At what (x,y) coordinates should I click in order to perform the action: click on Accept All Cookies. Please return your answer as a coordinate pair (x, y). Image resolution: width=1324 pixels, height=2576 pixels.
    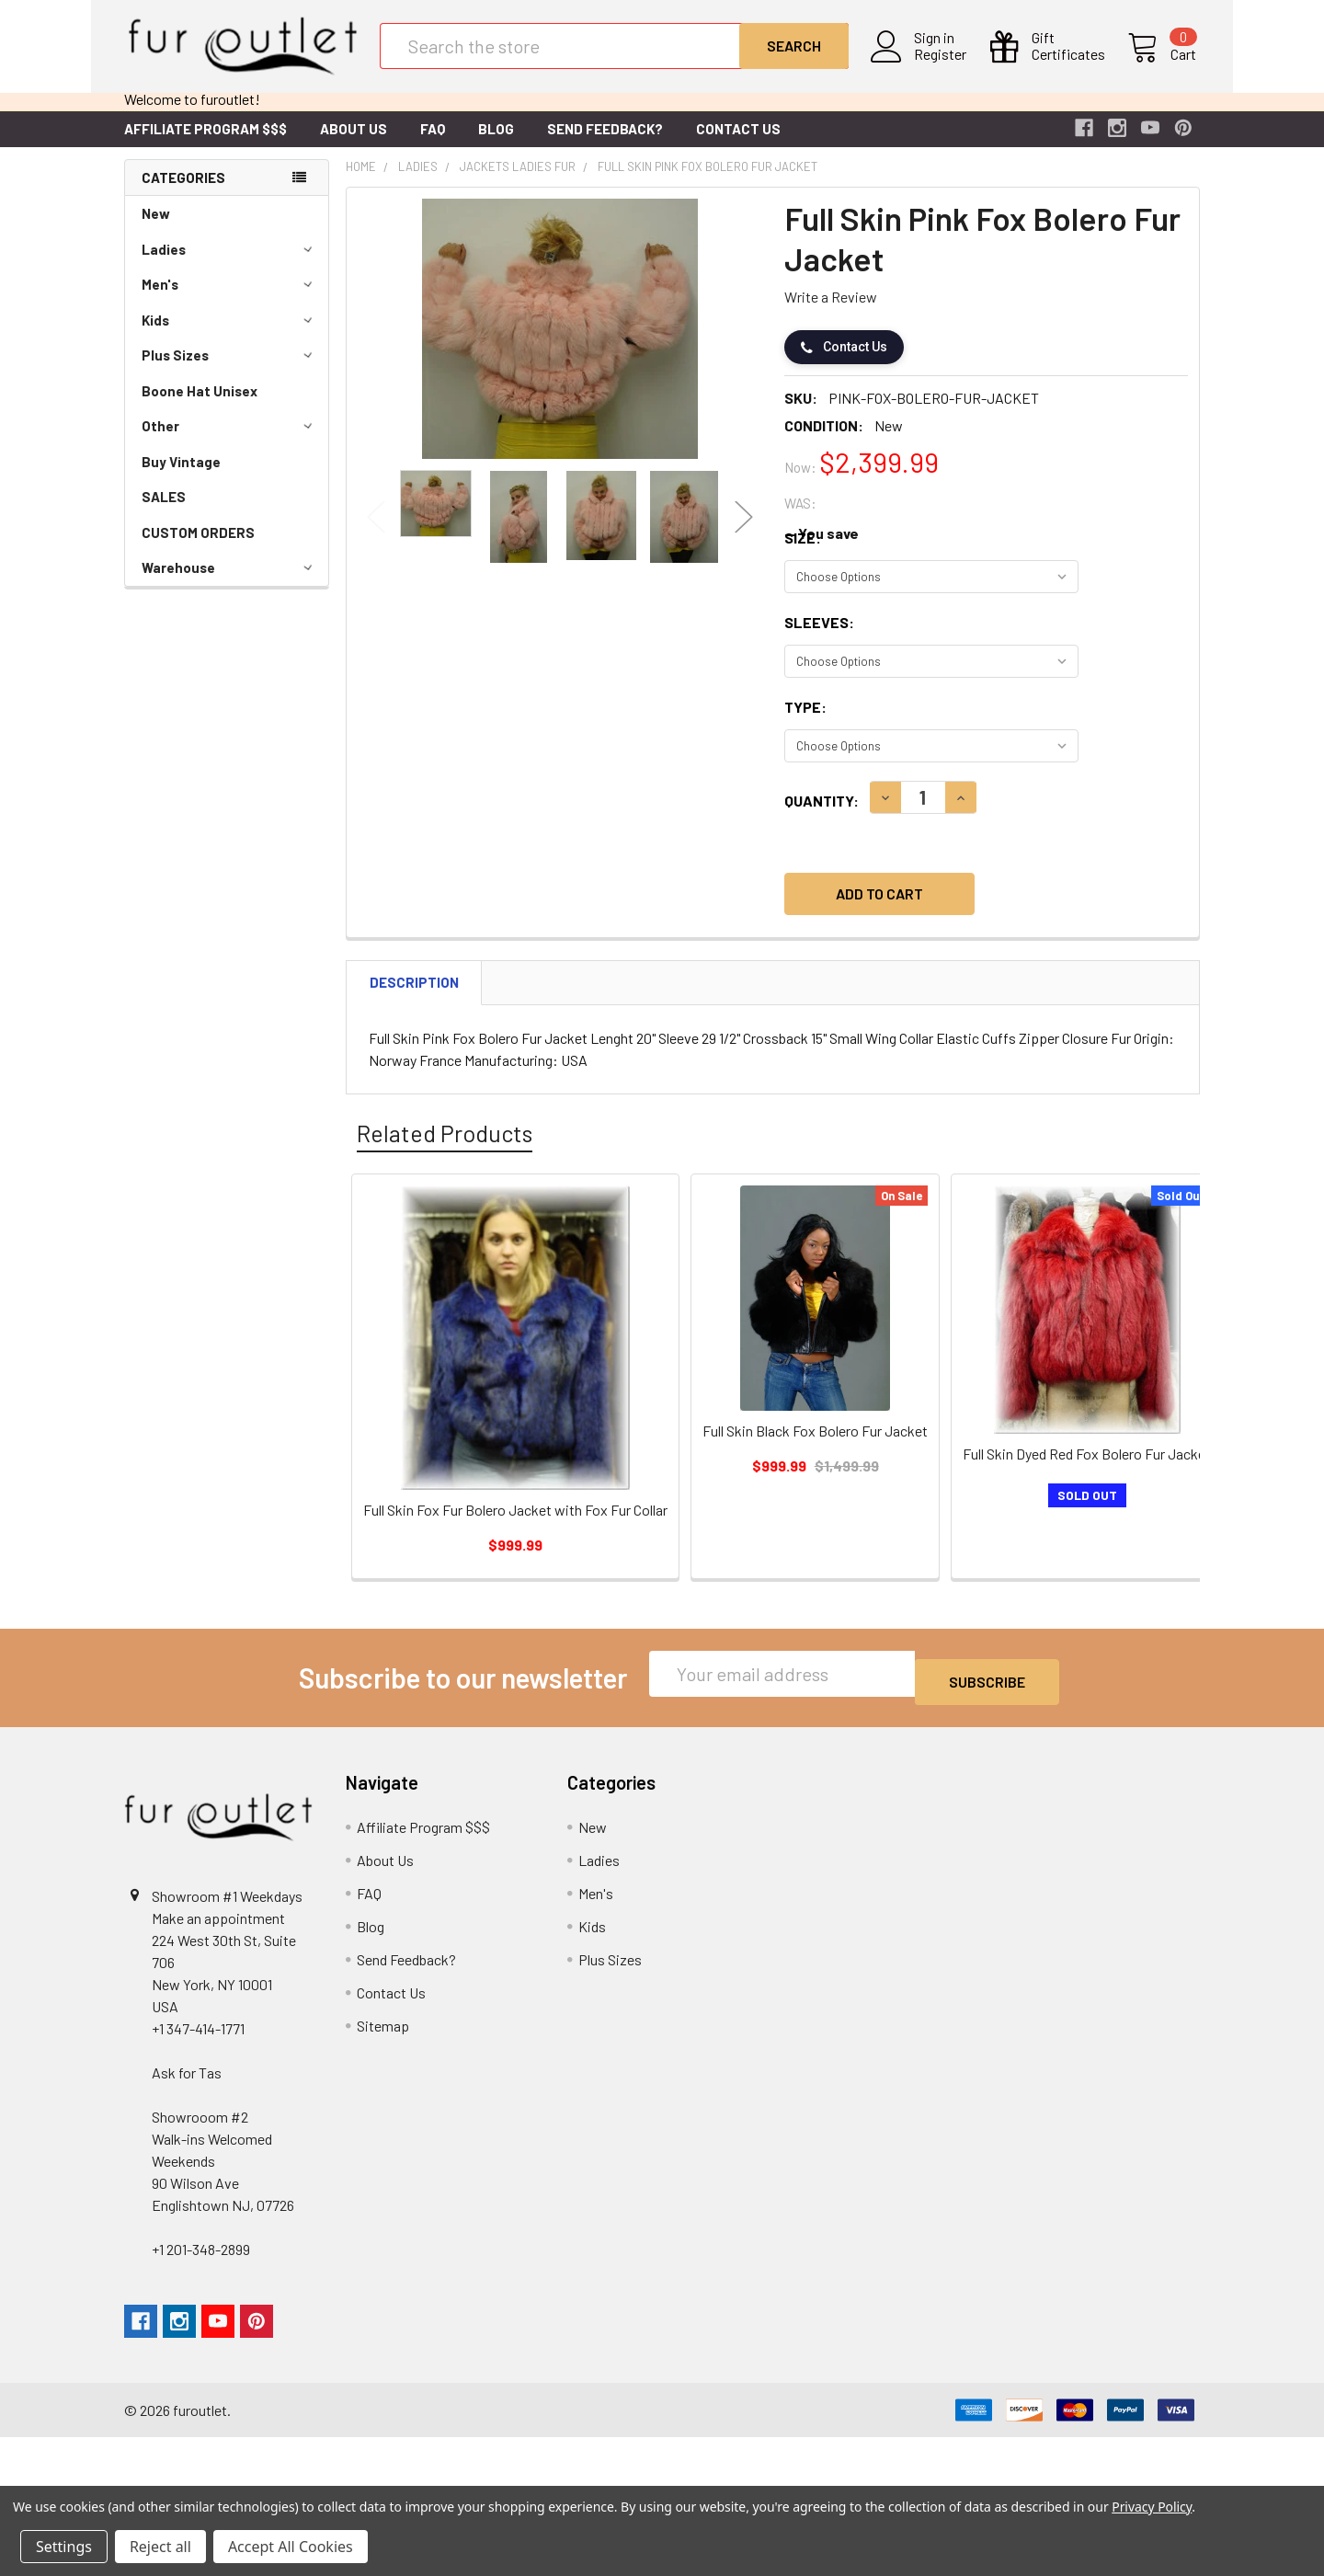
    Looking at the image, I should click on (290, 2546).